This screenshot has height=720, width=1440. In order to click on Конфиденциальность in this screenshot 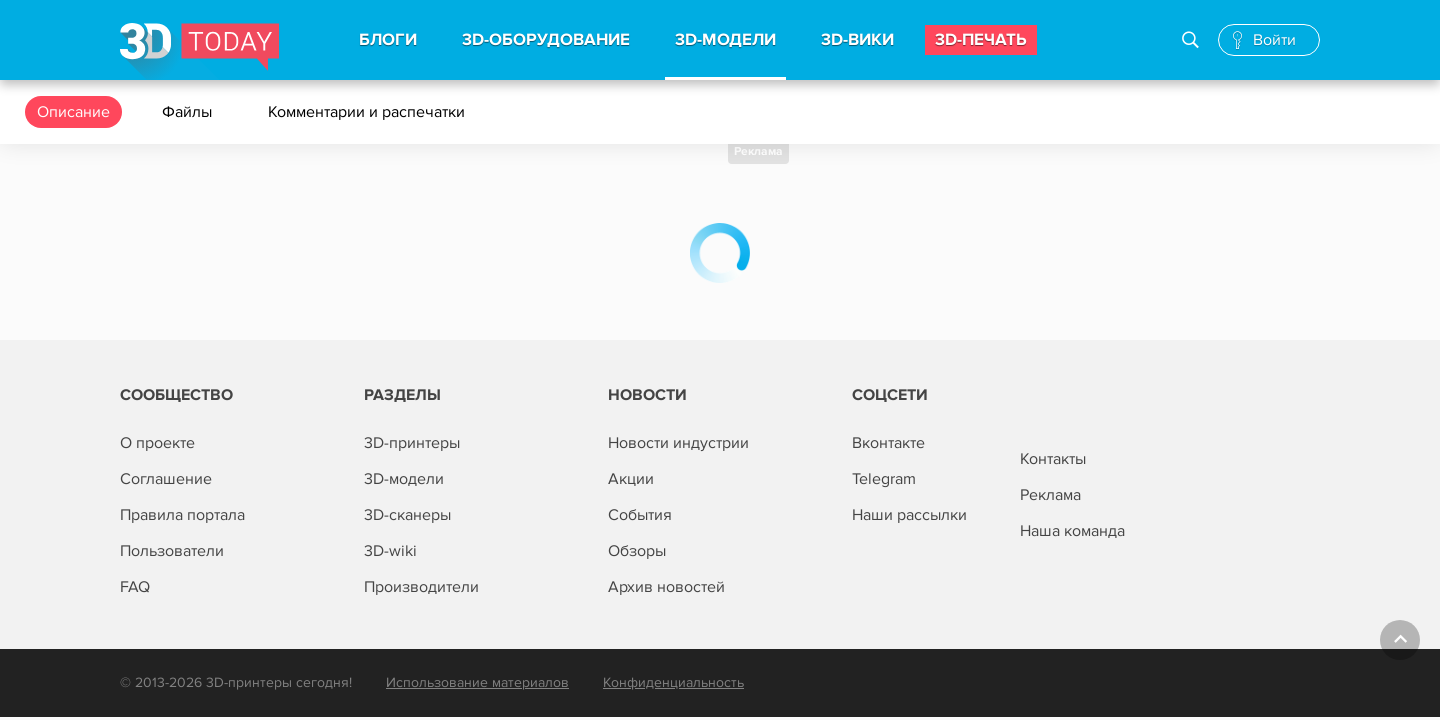, I will do `click(673, 682)`.